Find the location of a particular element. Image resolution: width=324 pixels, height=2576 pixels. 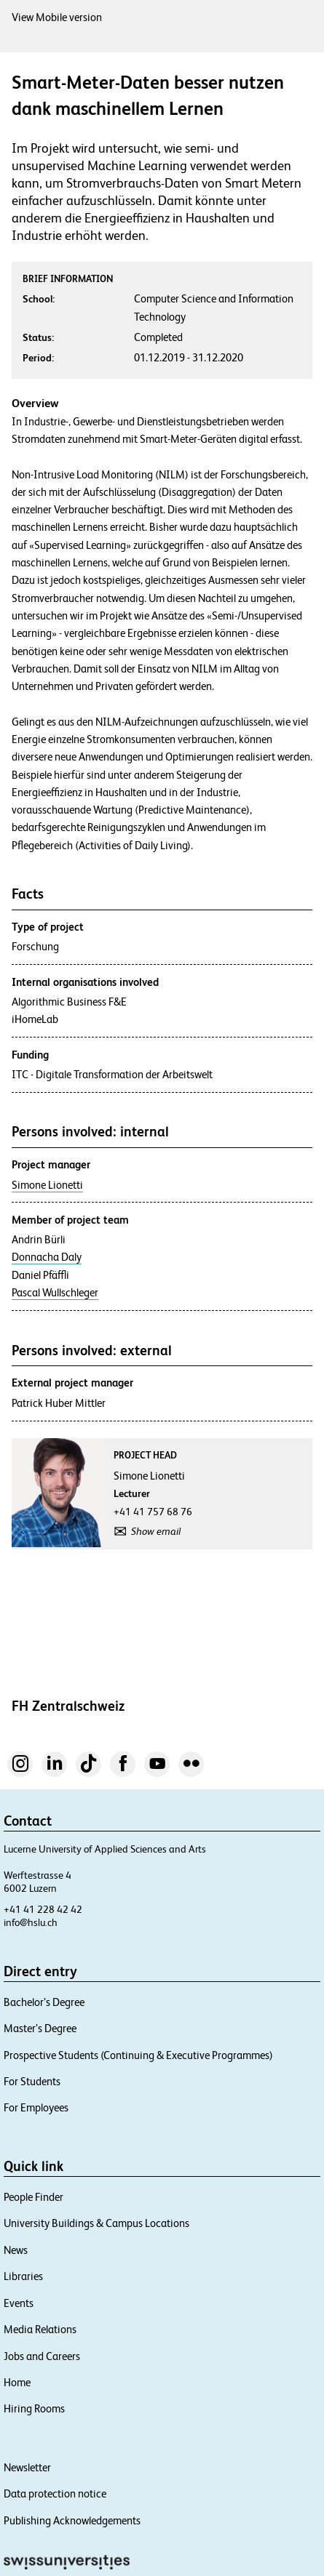

Master’s Degree is located at coordinates (40, 2028).